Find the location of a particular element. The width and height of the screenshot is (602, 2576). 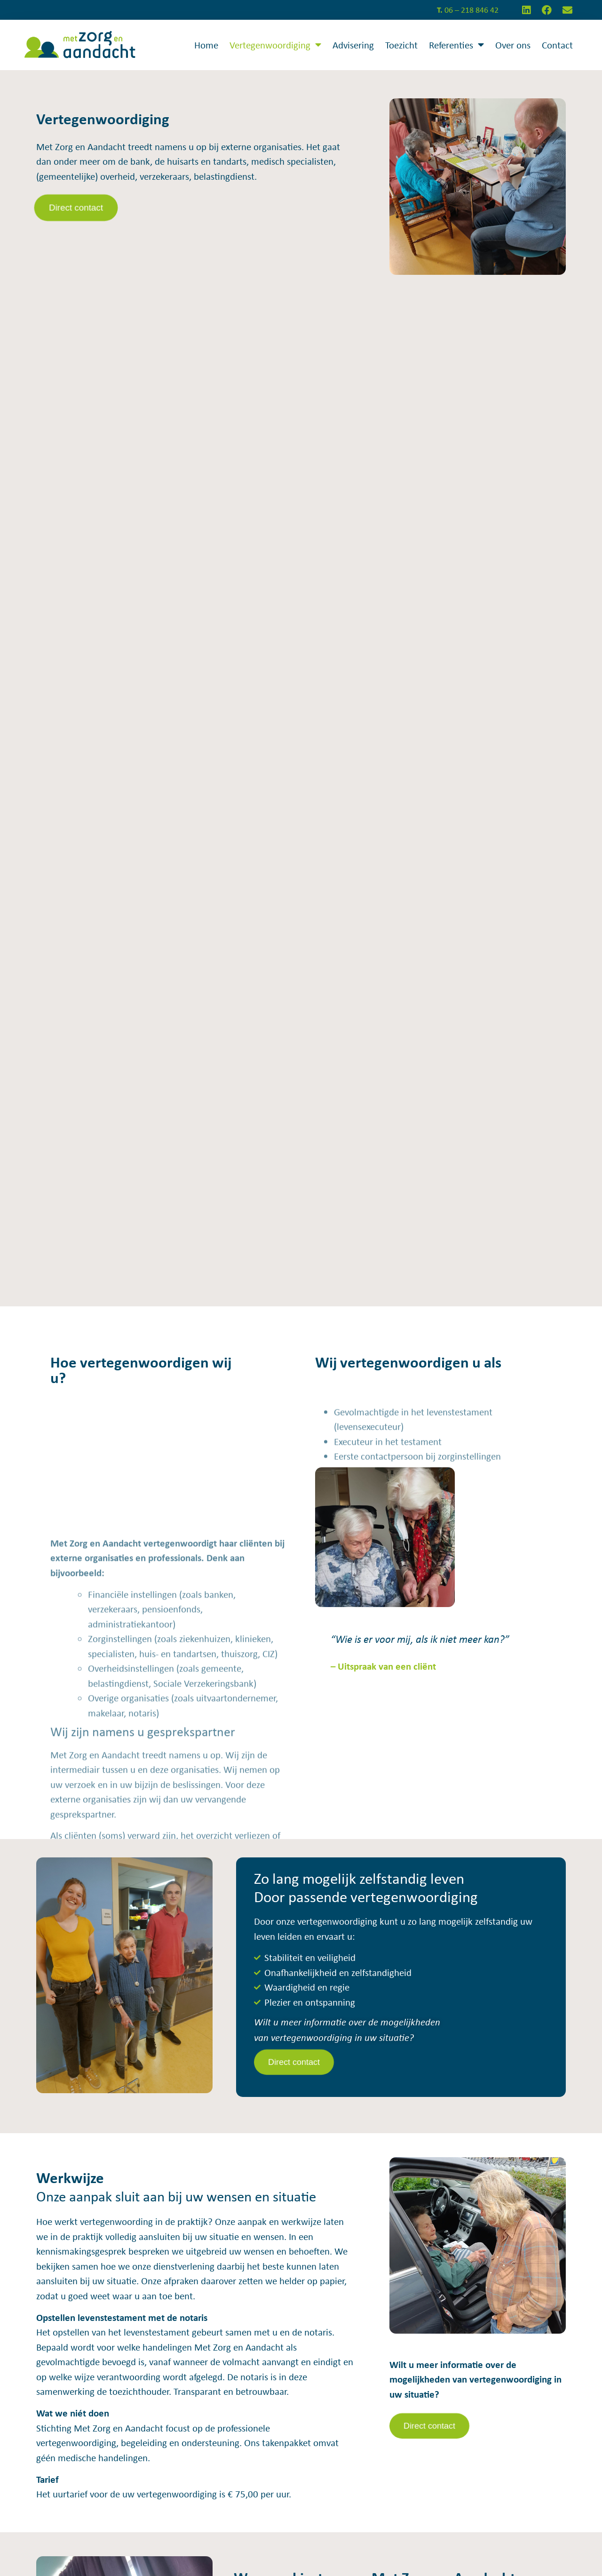

Advisering is located at coordinates (353, 45).